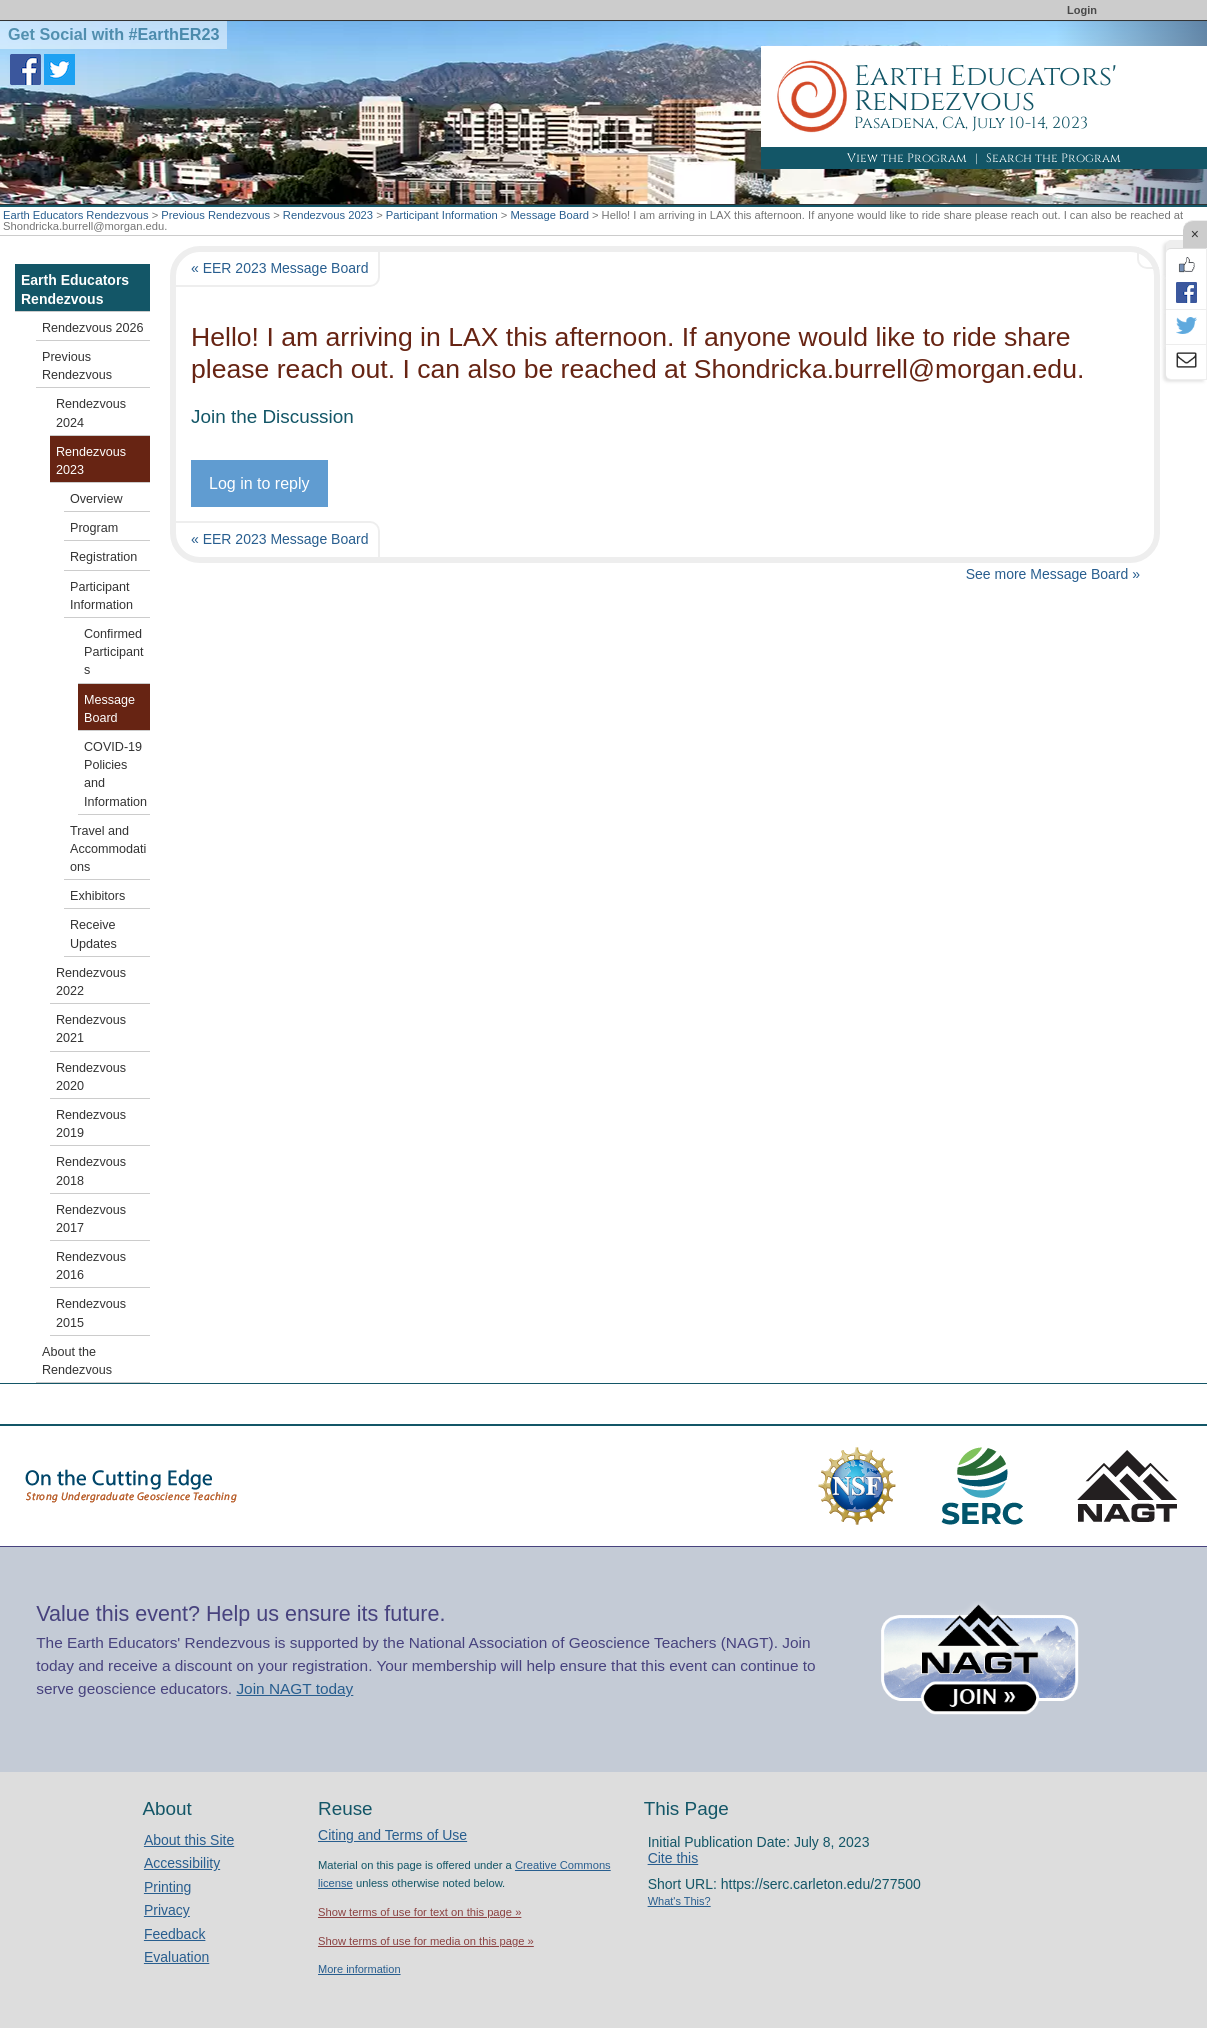  Describe the element at coordinates (91, 1077) in the screenshot. I see `Rendezvous 2020` at that location.